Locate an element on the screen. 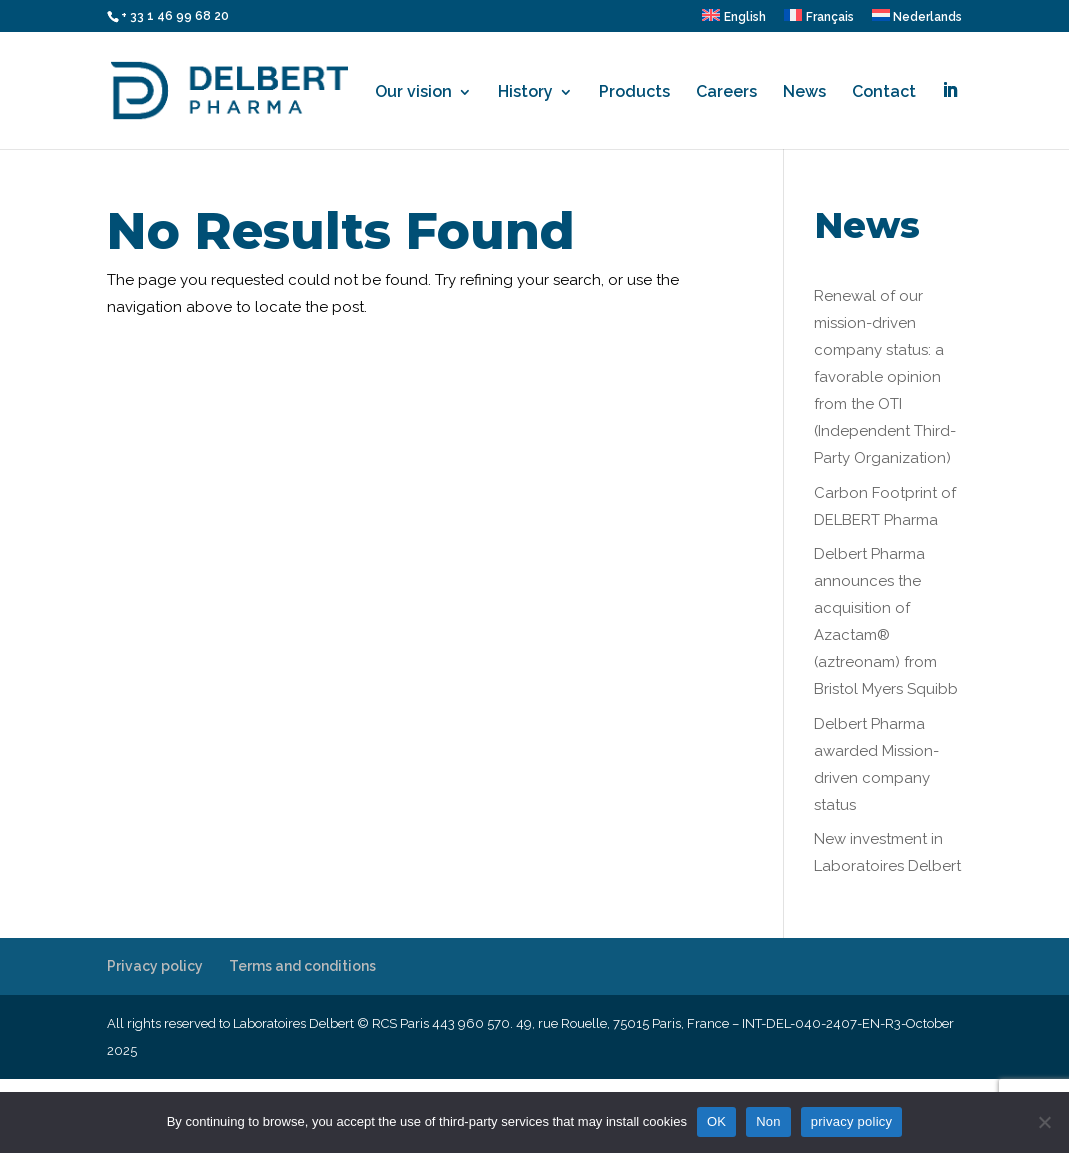 The width and height of the screenshot is (1069, 1153). Our vision is located at coordinates (413, 93).